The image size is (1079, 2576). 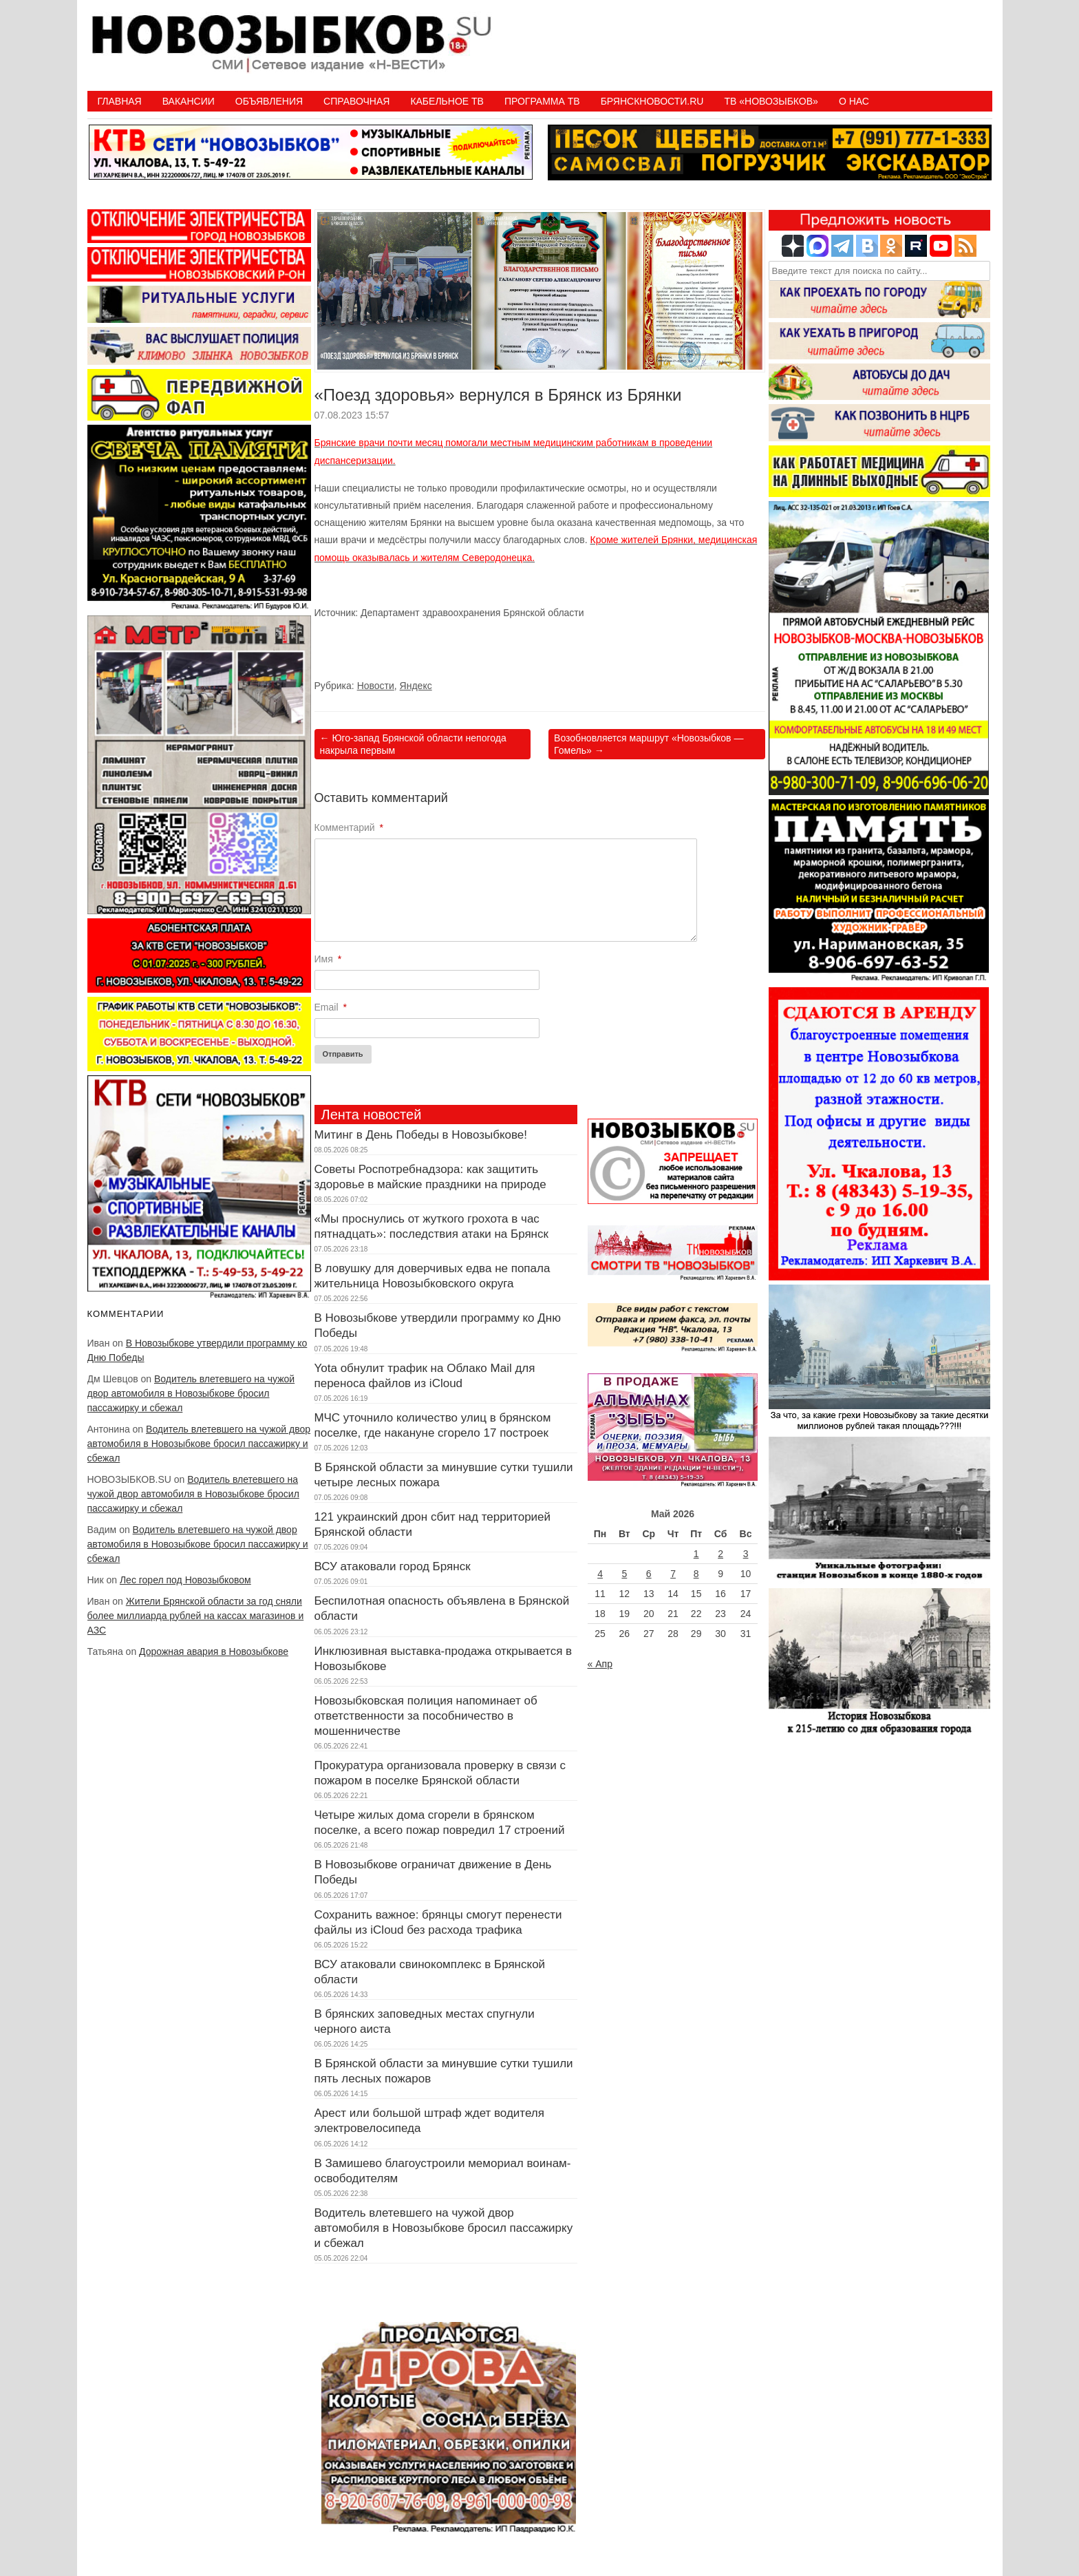 What do you see at coordinates (696, 1573) in the screenshot?
I see `8 [Записи, опубликованные 08.05.2026]` at bounding box center [696, 1573].